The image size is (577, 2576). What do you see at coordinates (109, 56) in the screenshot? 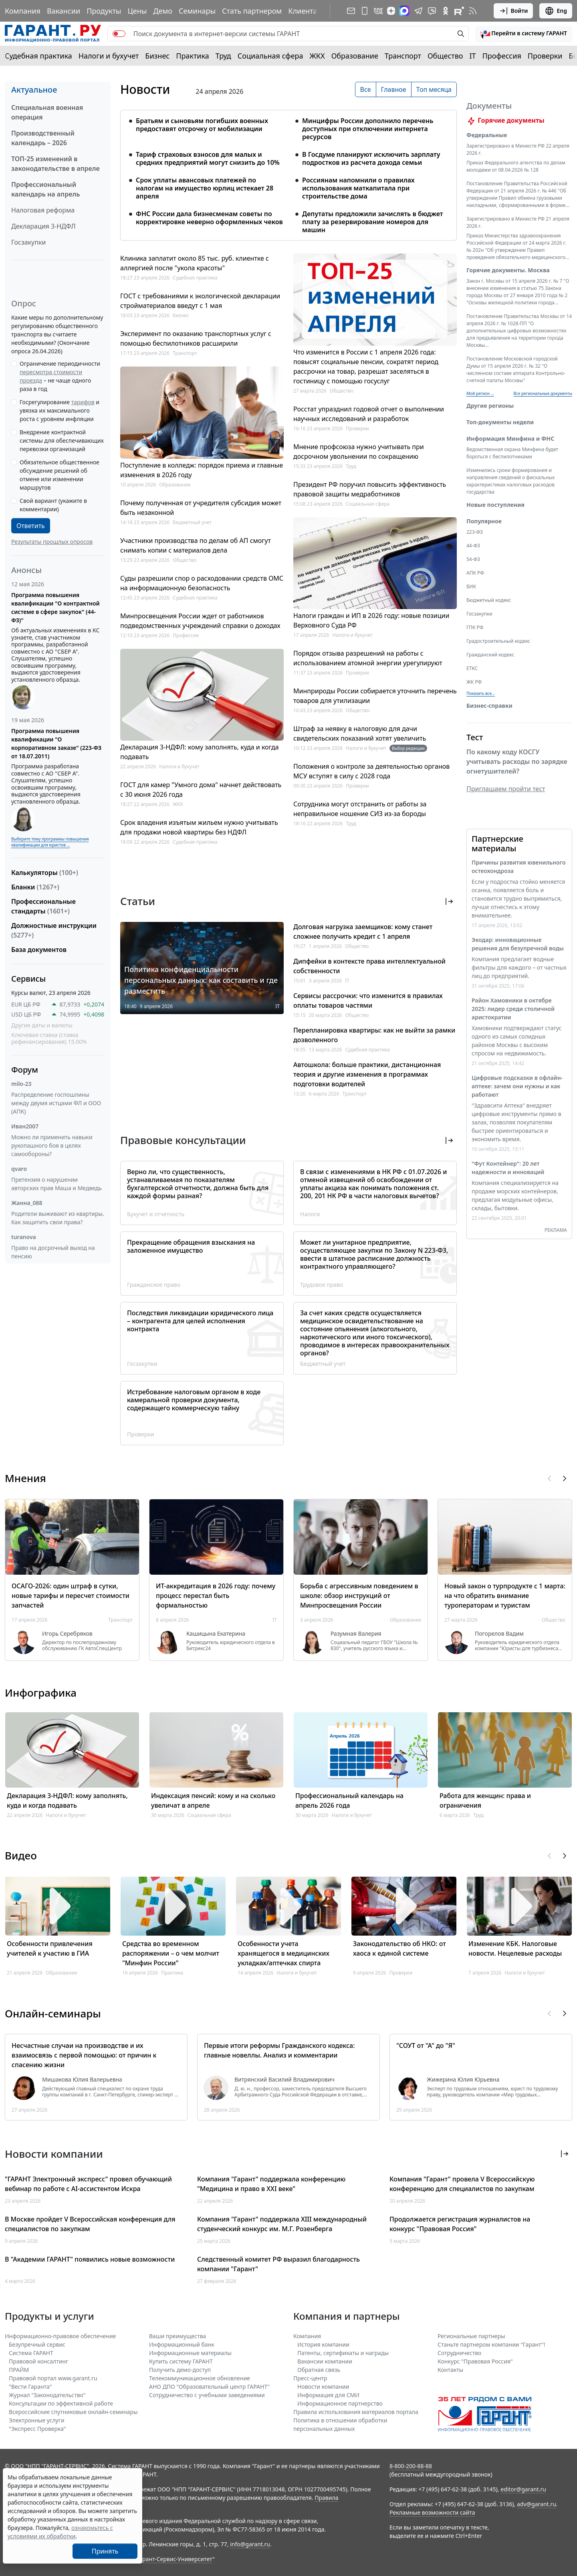
I see `Налоги и бухучет` at bounding box center [109, 56].